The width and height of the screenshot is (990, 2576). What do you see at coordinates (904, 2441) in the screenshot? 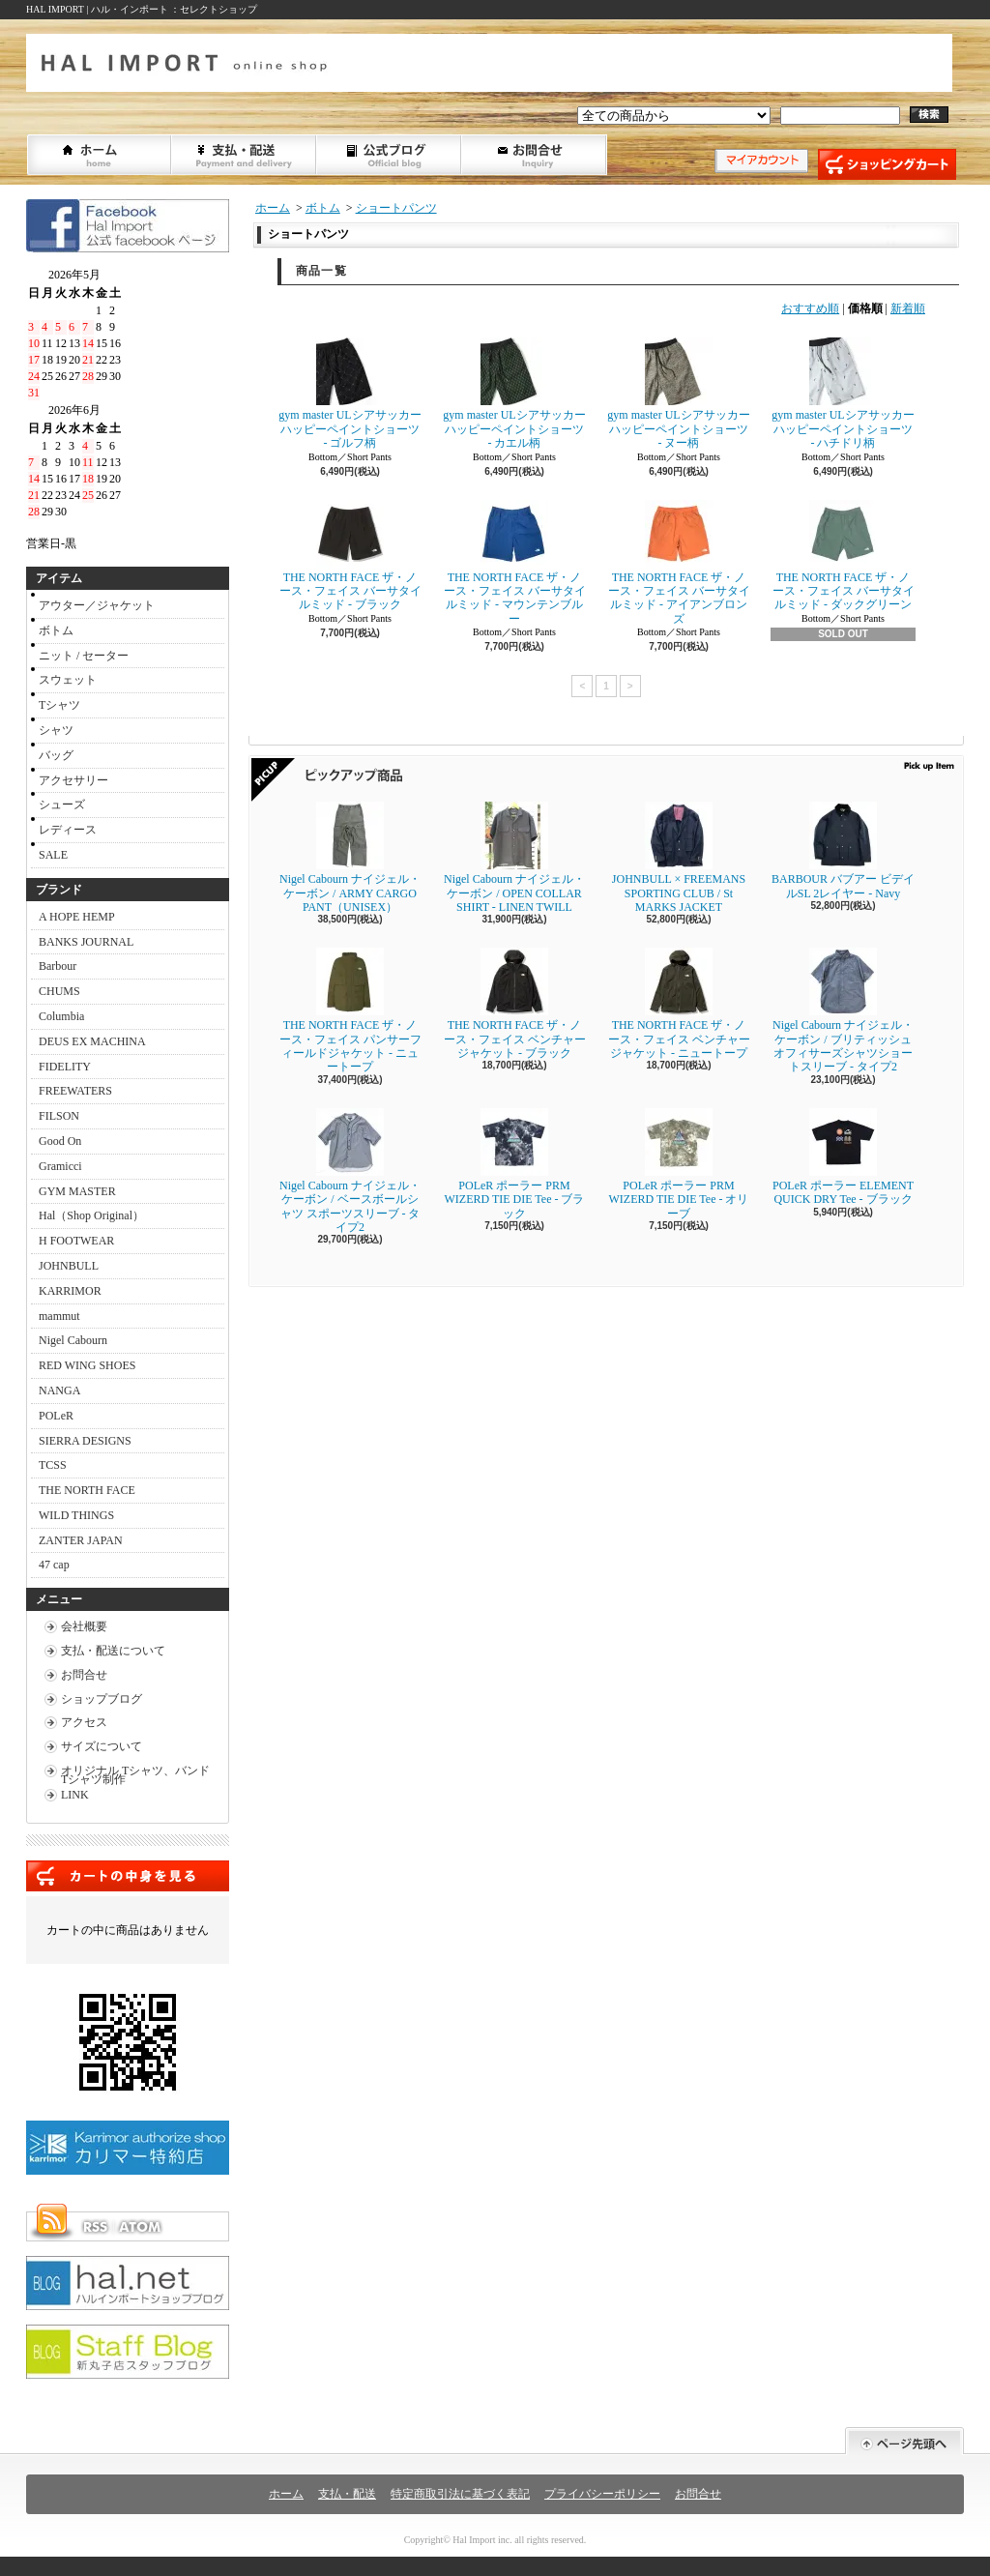
I see `ページ先頭へ` at bounding box center [904, 2441].